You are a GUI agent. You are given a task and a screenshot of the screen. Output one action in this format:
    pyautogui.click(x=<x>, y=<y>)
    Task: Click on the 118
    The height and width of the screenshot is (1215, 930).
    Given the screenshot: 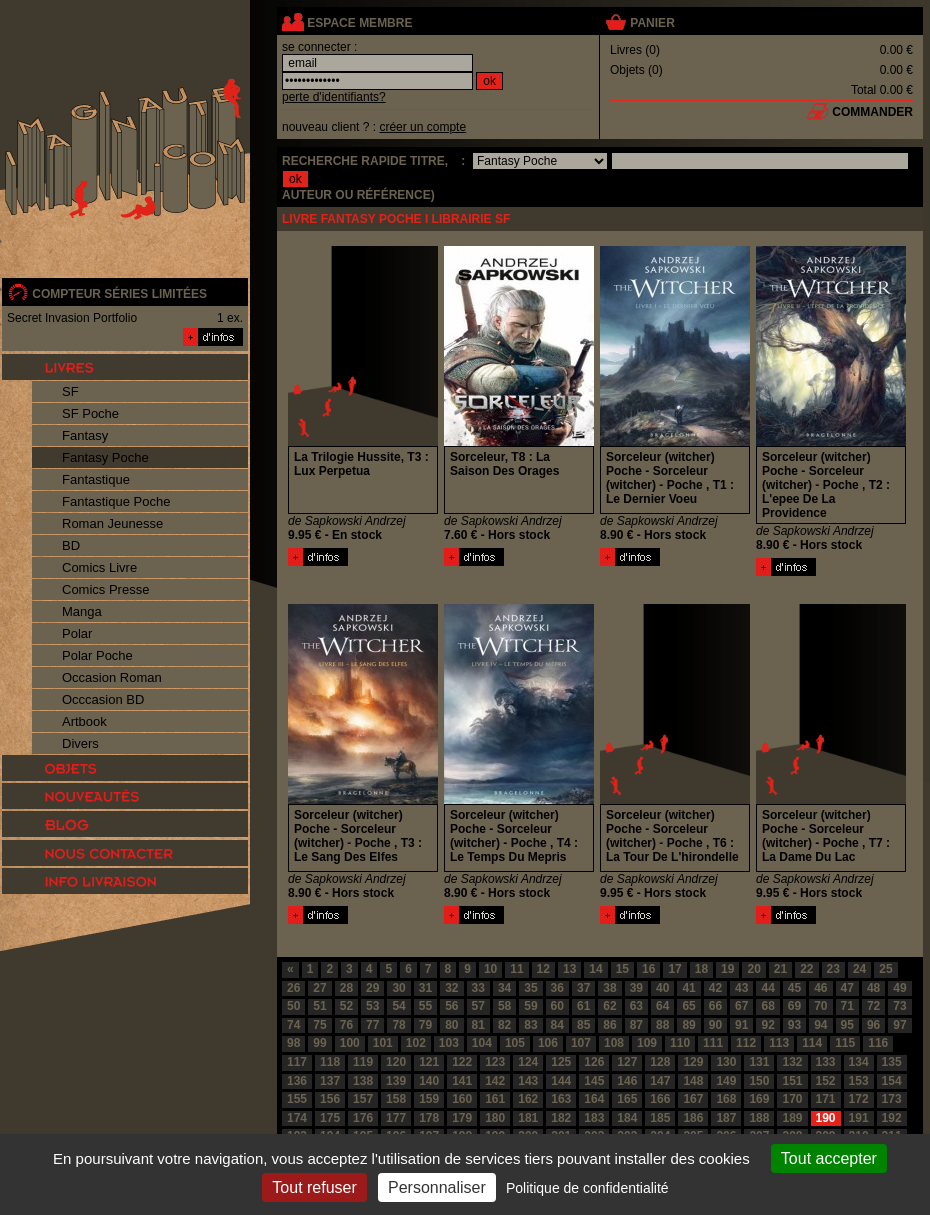 What is the action you would take?
    pyautogui.click(x=330, y=1062)
    